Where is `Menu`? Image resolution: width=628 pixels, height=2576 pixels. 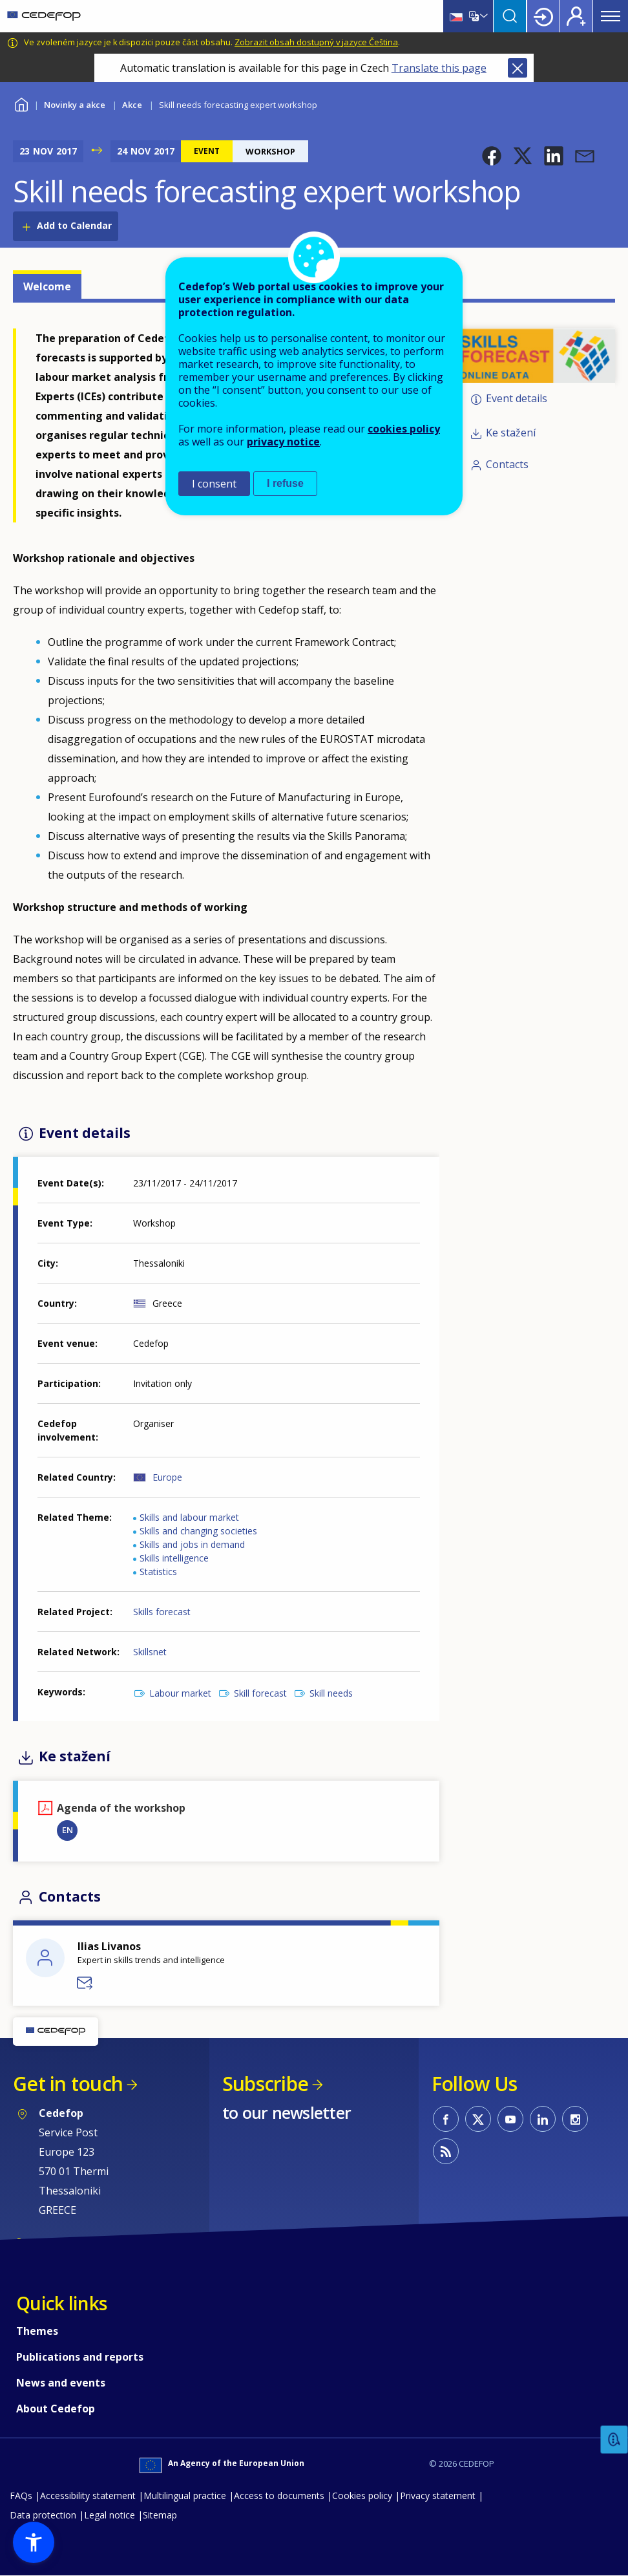 Menu is located at coordinates (610, 16).